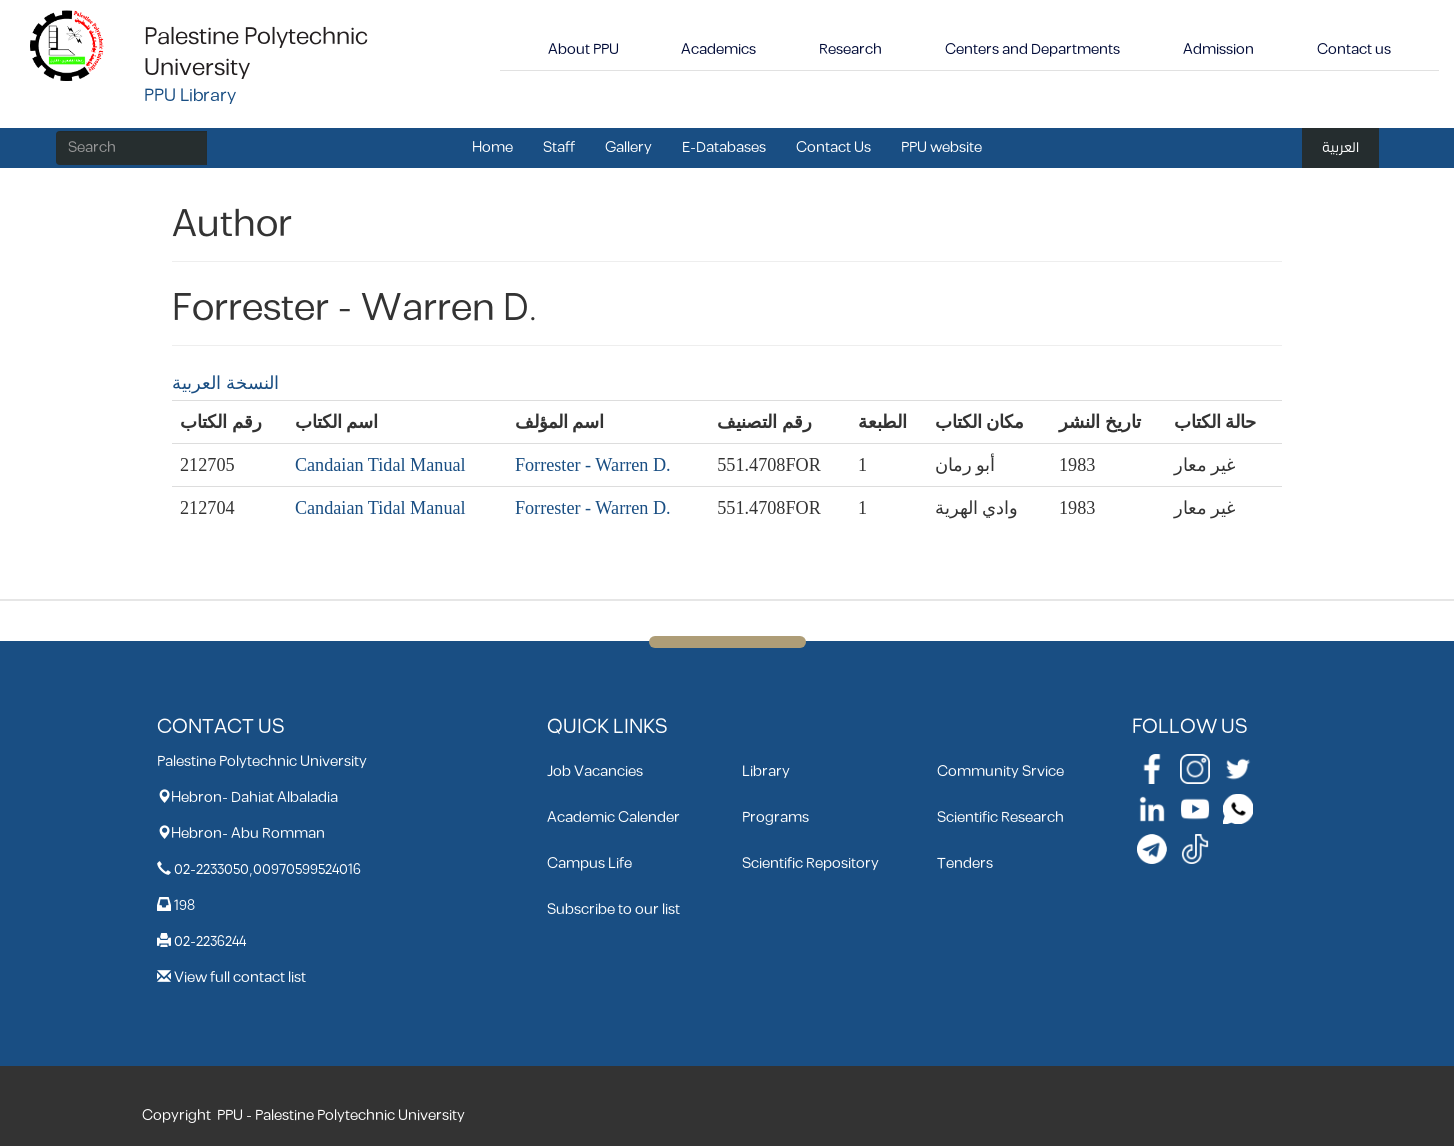 The height and width of the screenshot is (1146, 1454). What do you see at coordinates (1000, 771) in the screenshot?
I see `Community Srvice` at bounding box center [1000, 771].